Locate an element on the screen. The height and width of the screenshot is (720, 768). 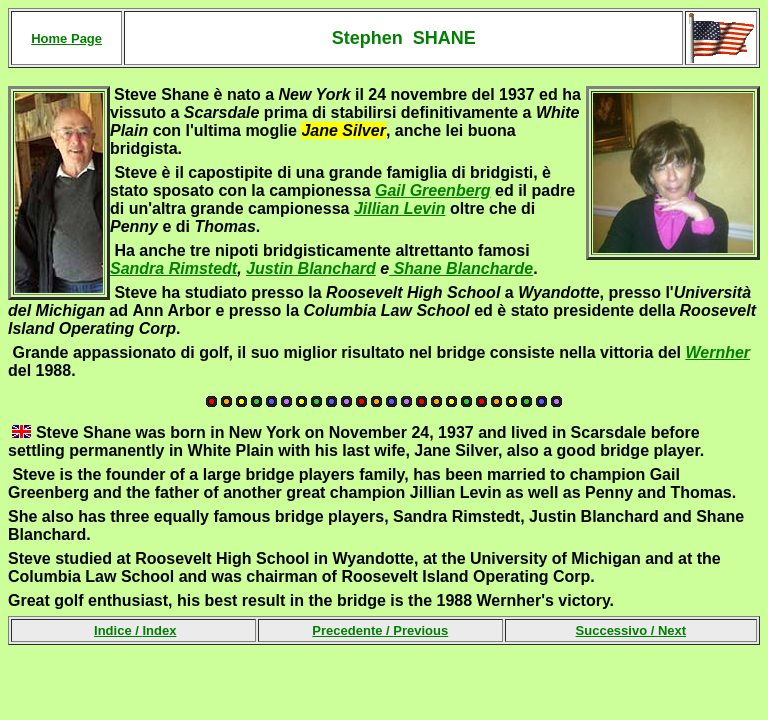
Home Page is located at coordinates (66, 38).